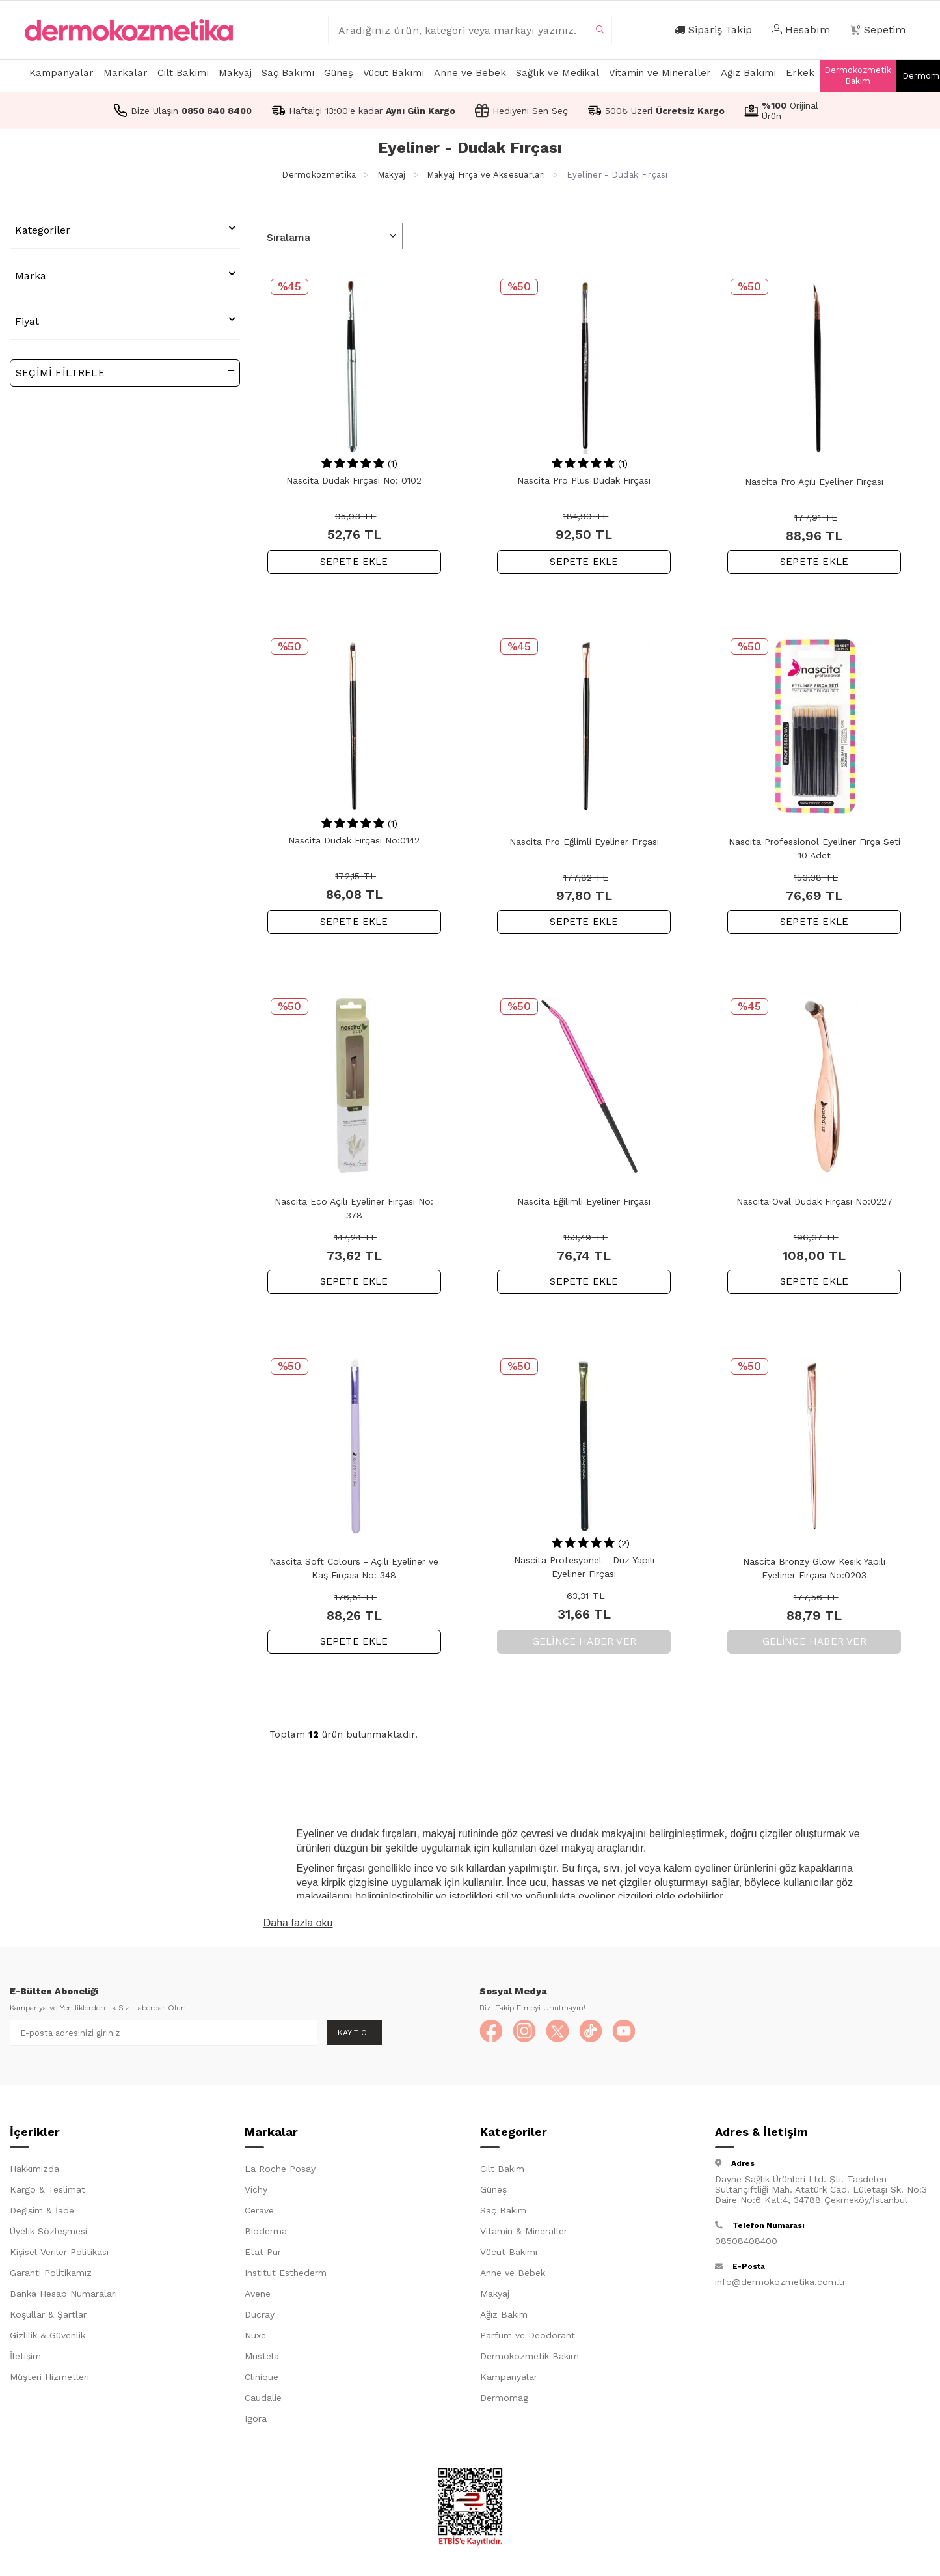 Image resolution: width=940 pixels, height=2576 pixels. What do you see at coordinates (262, 2358) in the screenshot?
I see `Mustela` at bounding box center [262, 2358].